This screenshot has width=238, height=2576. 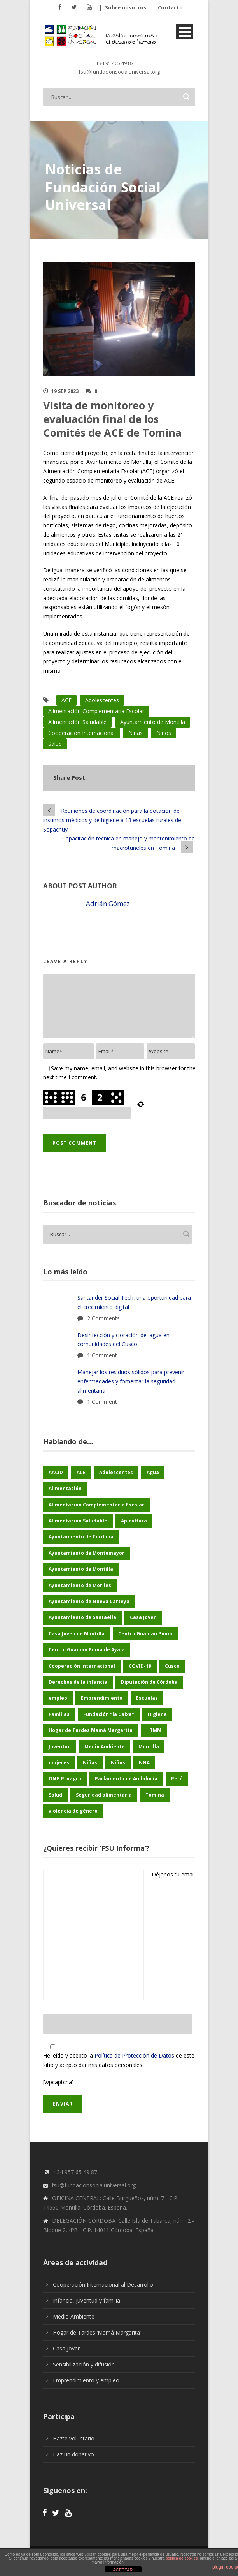 I want to click on Niñas [Niñas (191 elementos)], so click(x=90, y=1762).